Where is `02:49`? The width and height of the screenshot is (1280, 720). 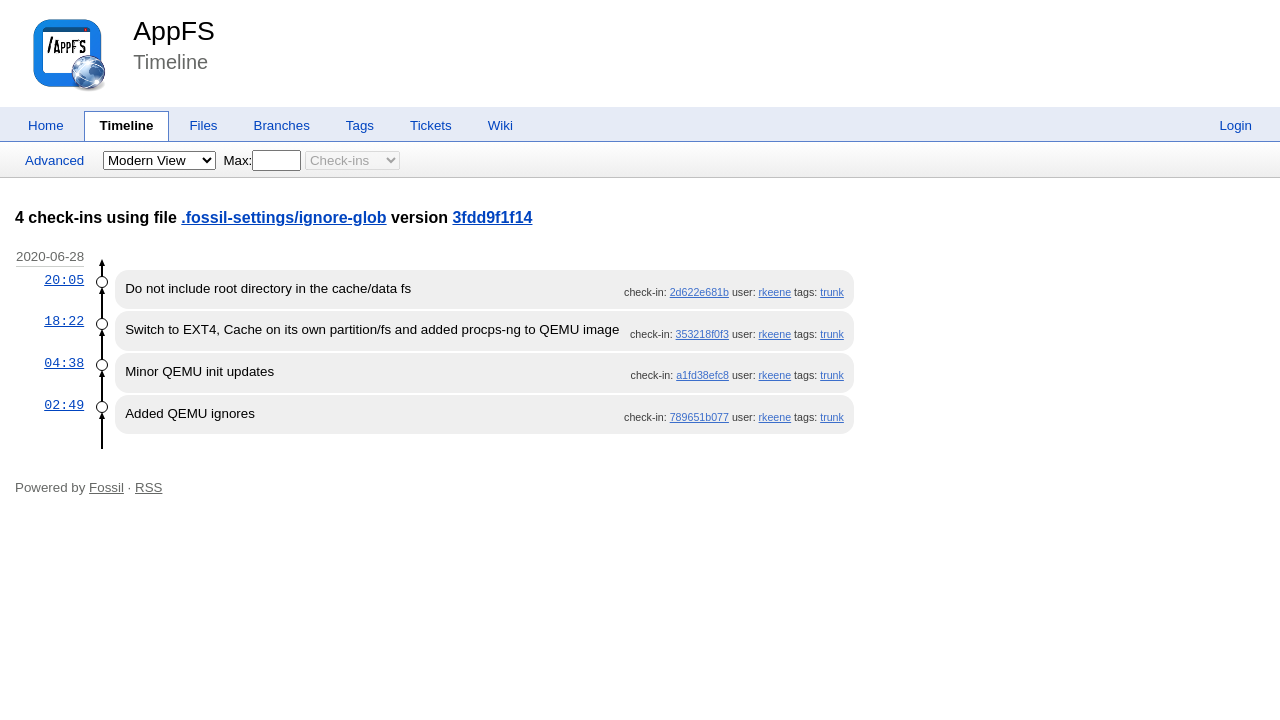 02:49 is located at coordinates (64, 405).